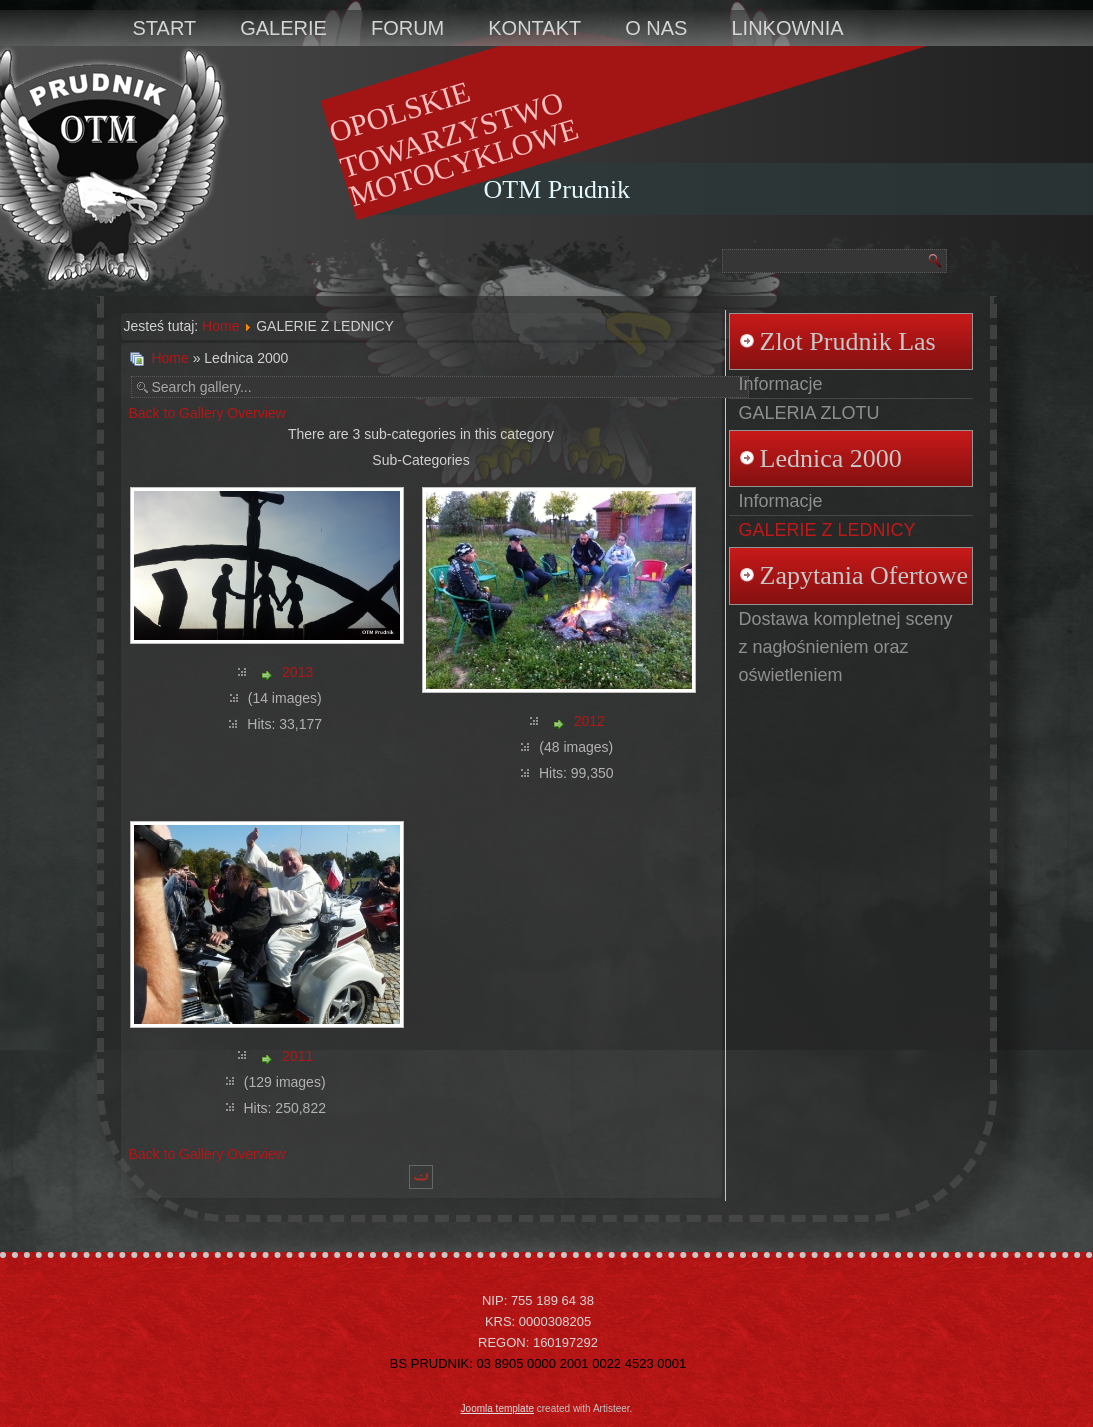 The image size is (1093, 1427). I want to click on FORUM, so click(407, 28).